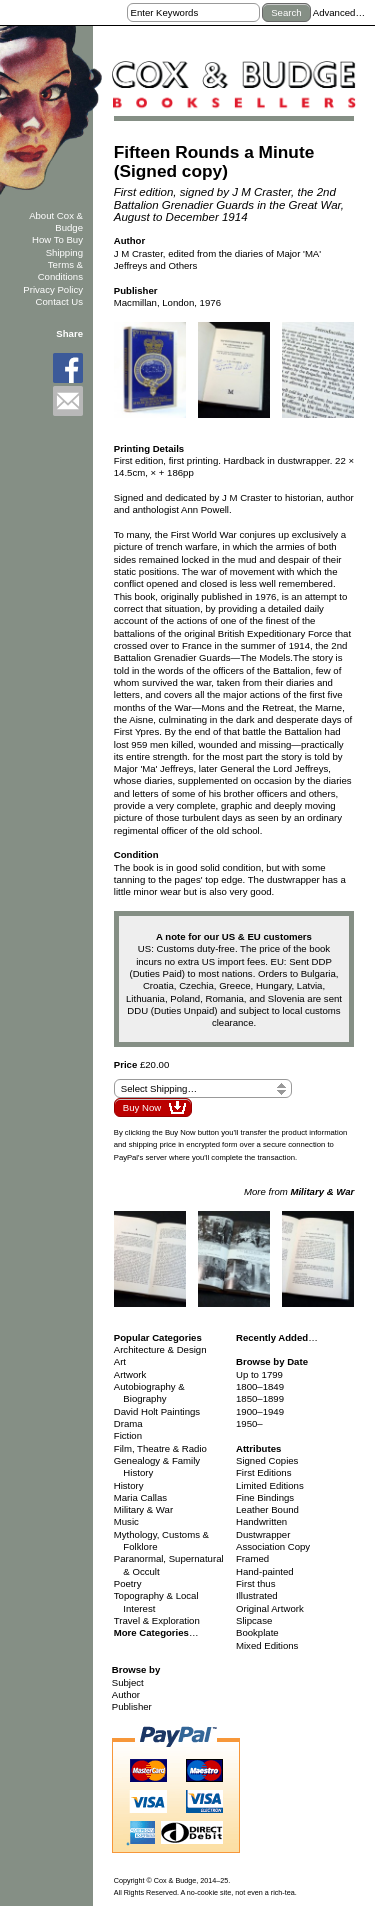  What do you see at coordinates (265, 1571) in the screenshot?
I see `Hand-painted` at bounding box center [265, 1571].